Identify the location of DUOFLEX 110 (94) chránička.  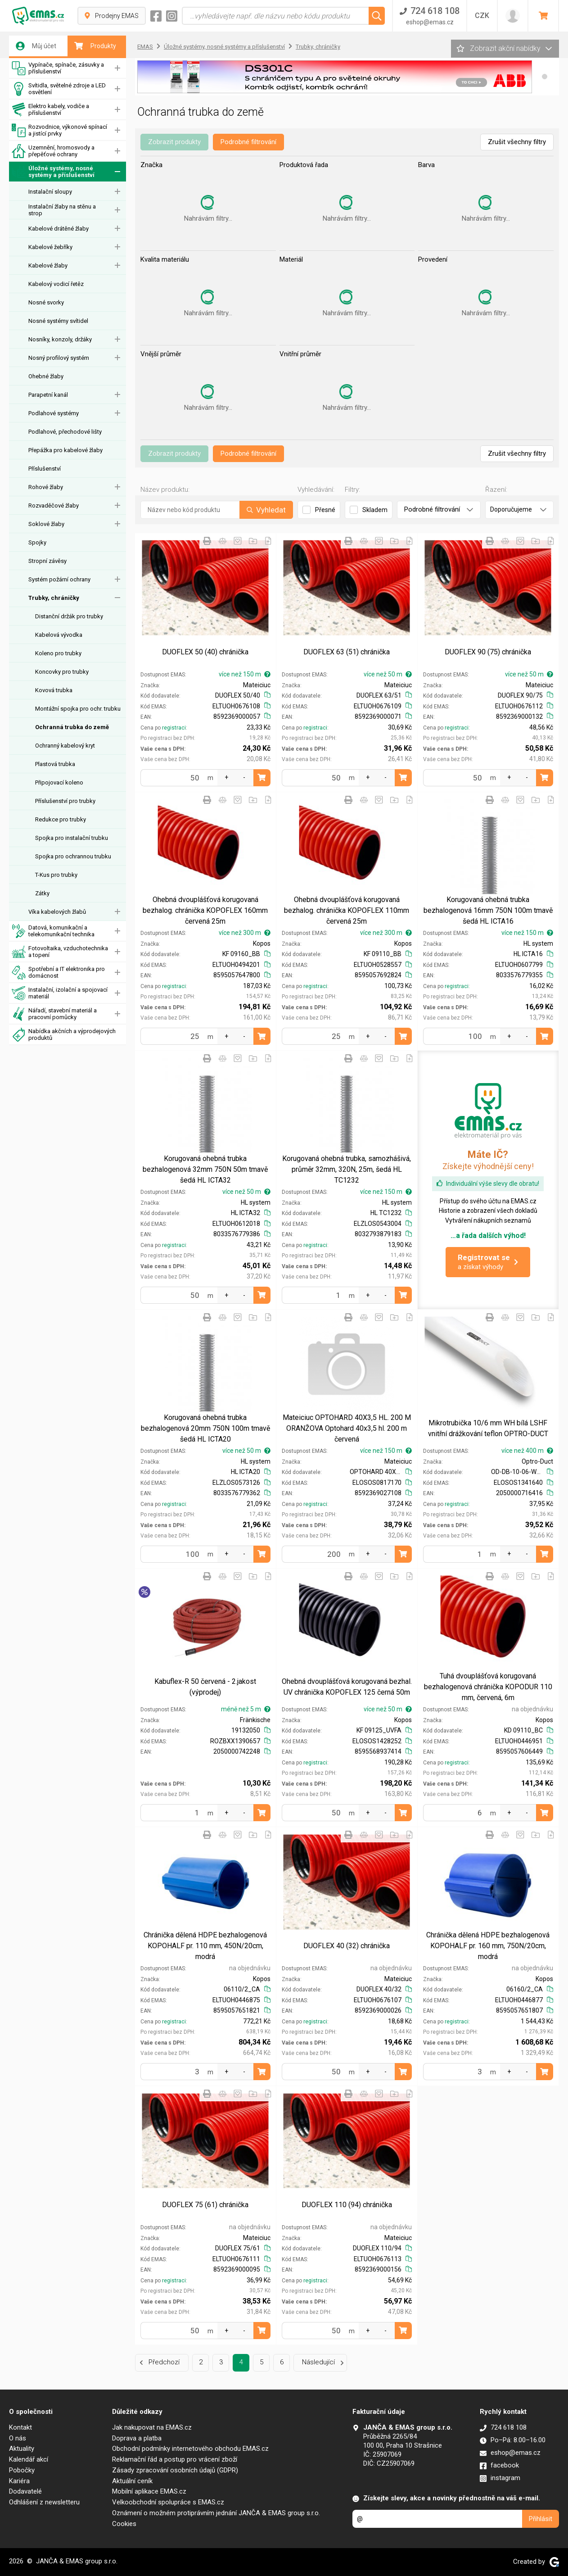
(347, 2204).